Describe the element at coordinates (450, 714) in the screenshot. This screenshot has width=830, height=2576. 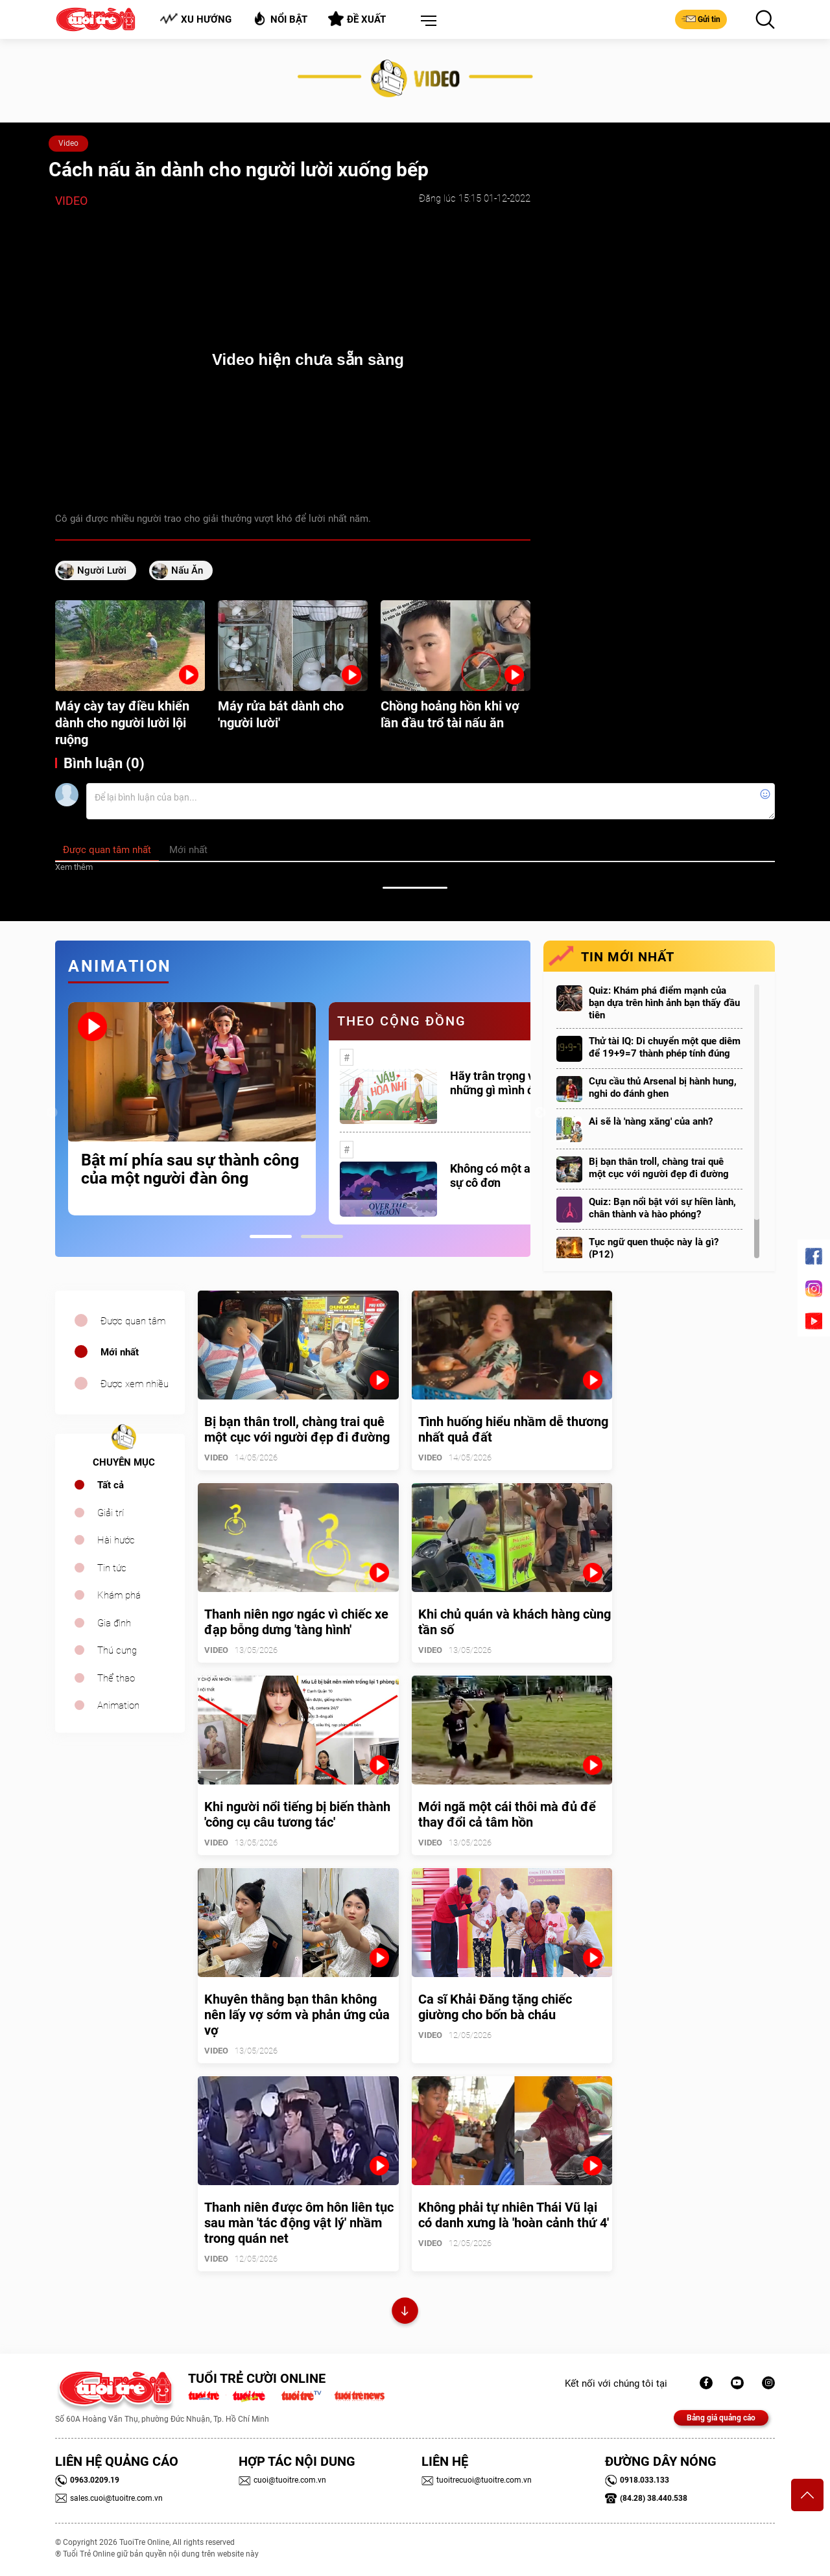
I see `Chồng hoảng hồn khi vợ lần đầu trổ tài nấu ăn` at that location.